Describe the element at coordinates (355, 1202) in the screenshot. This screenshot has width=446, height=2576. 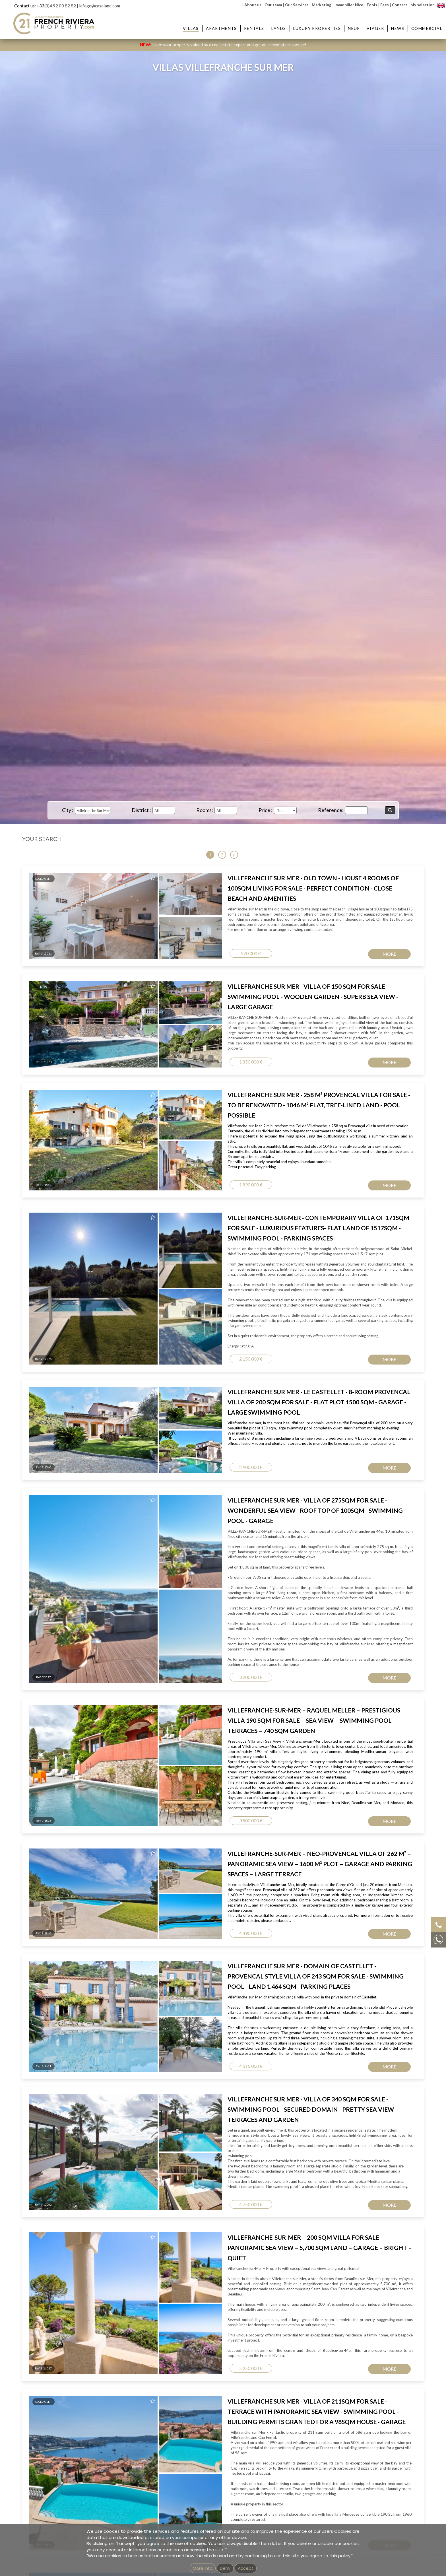
I see `Villa for sale Villefranche-sur-Mer` at that location.